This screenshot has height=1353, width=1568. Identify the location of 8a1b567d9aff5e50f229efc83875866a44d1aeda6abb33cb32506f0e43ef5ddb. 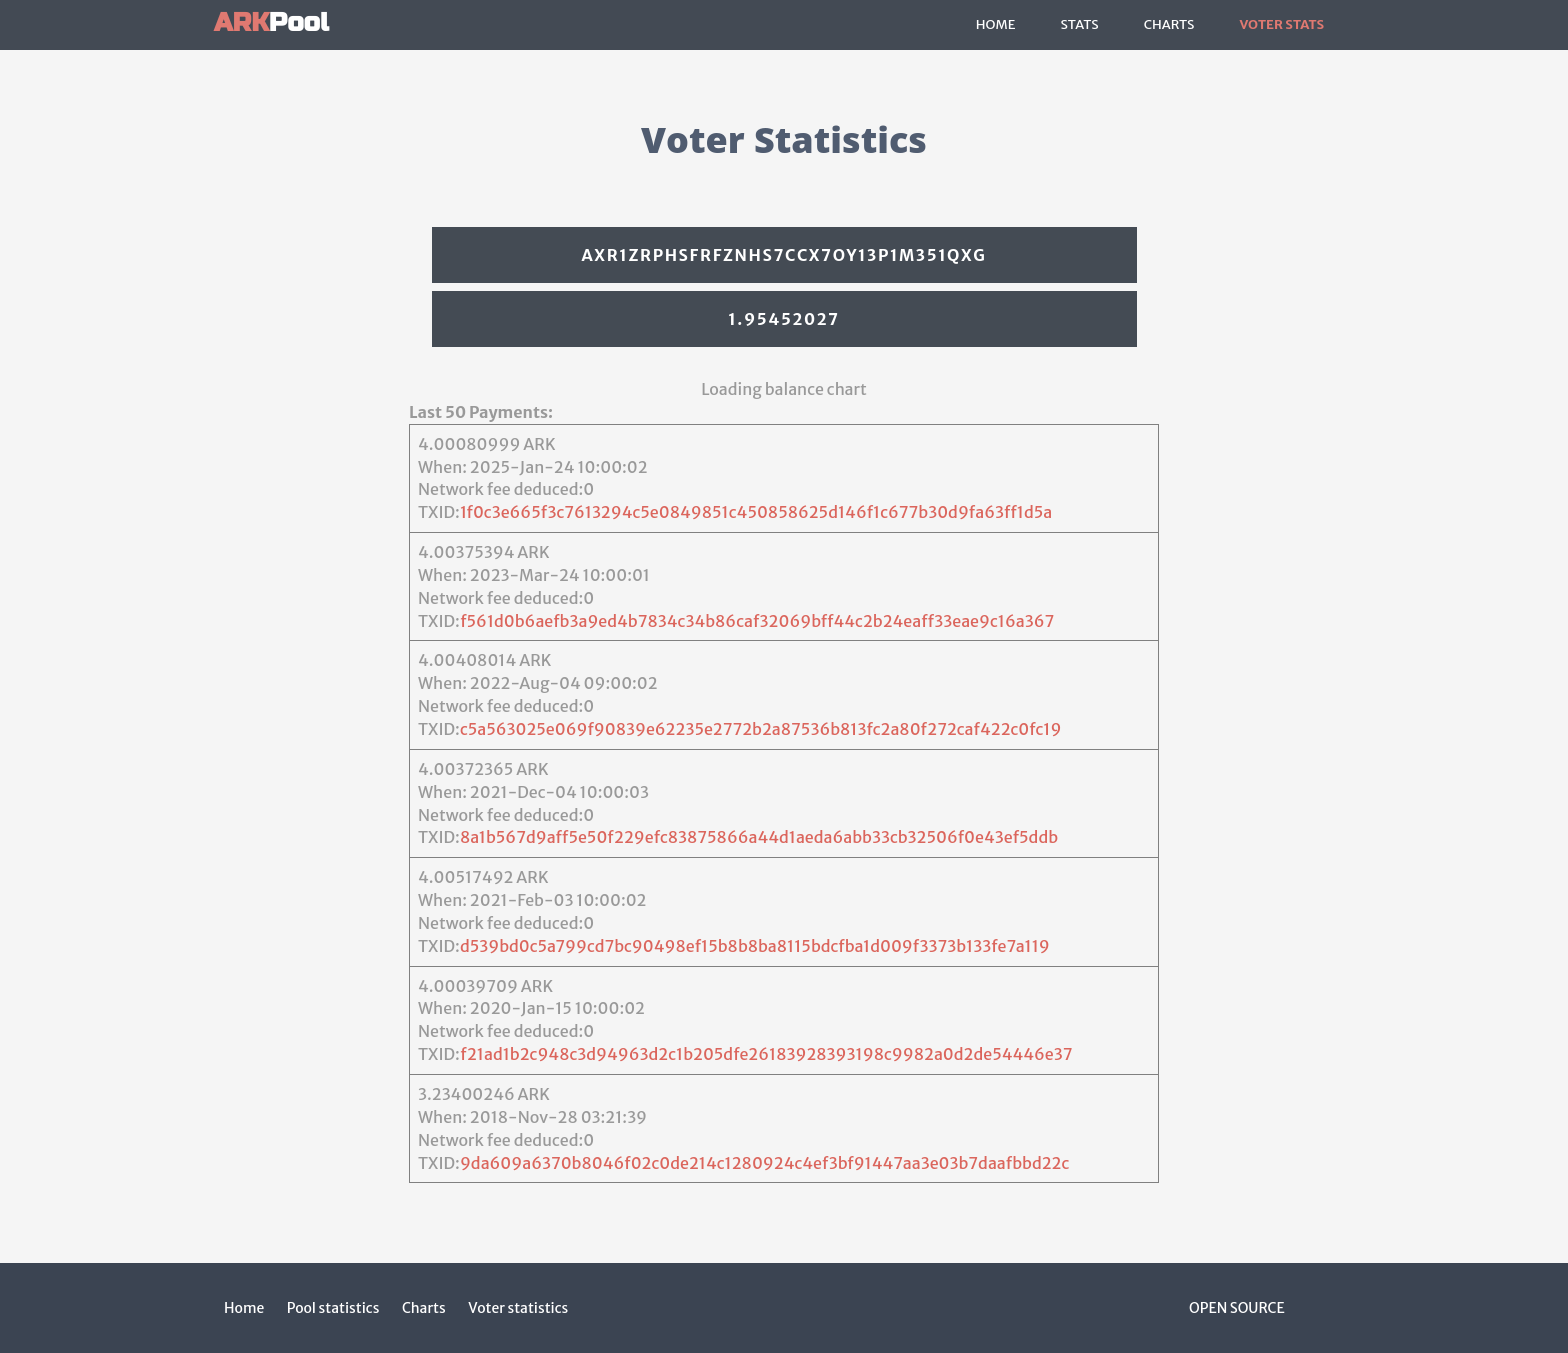
(759, 837).